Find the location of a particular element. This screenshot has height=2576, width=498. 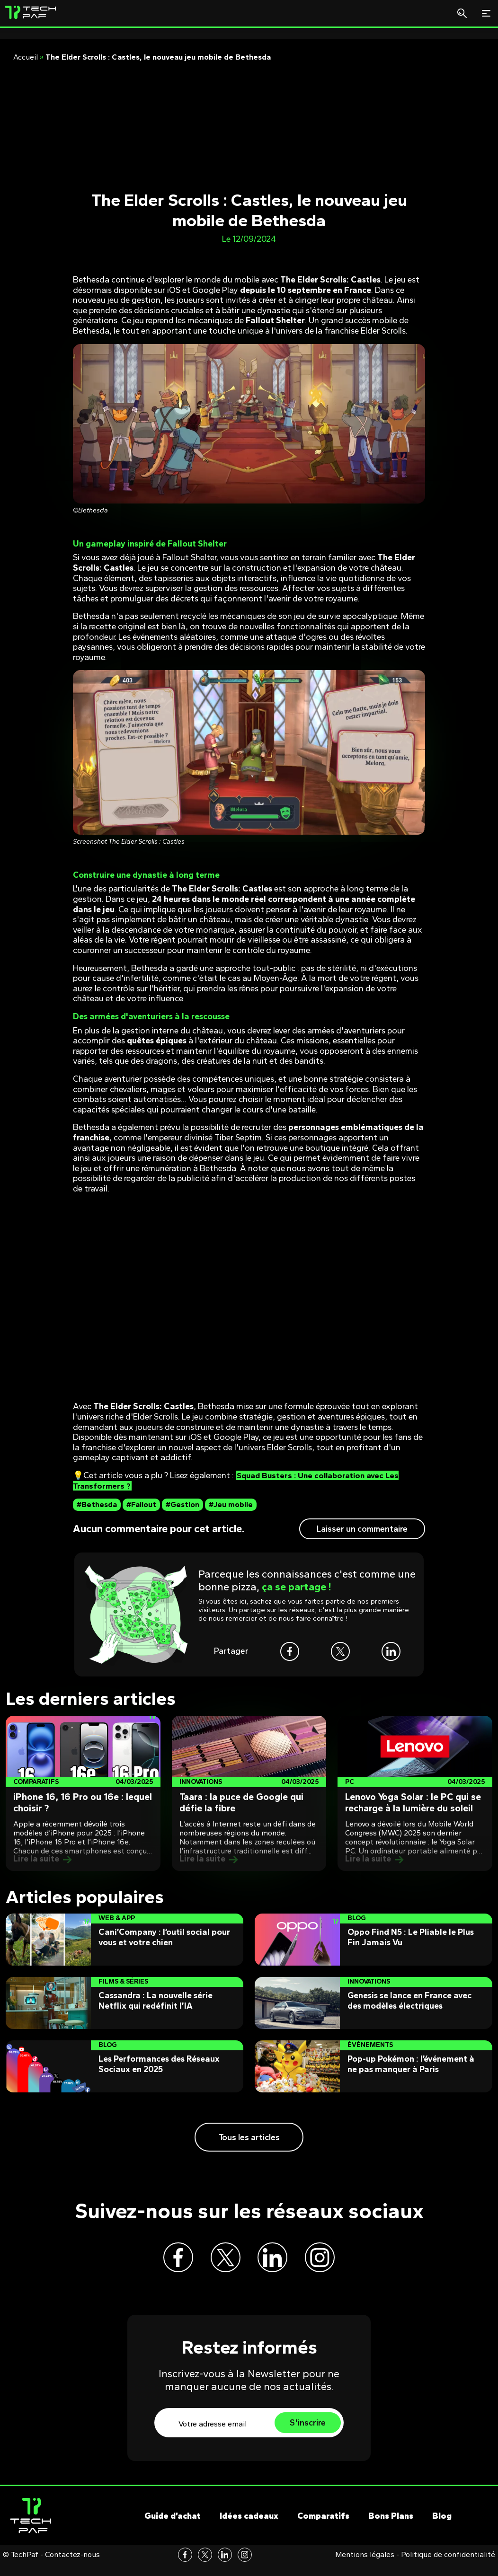

Guide d’achat is located at coordinates (172, 2528).